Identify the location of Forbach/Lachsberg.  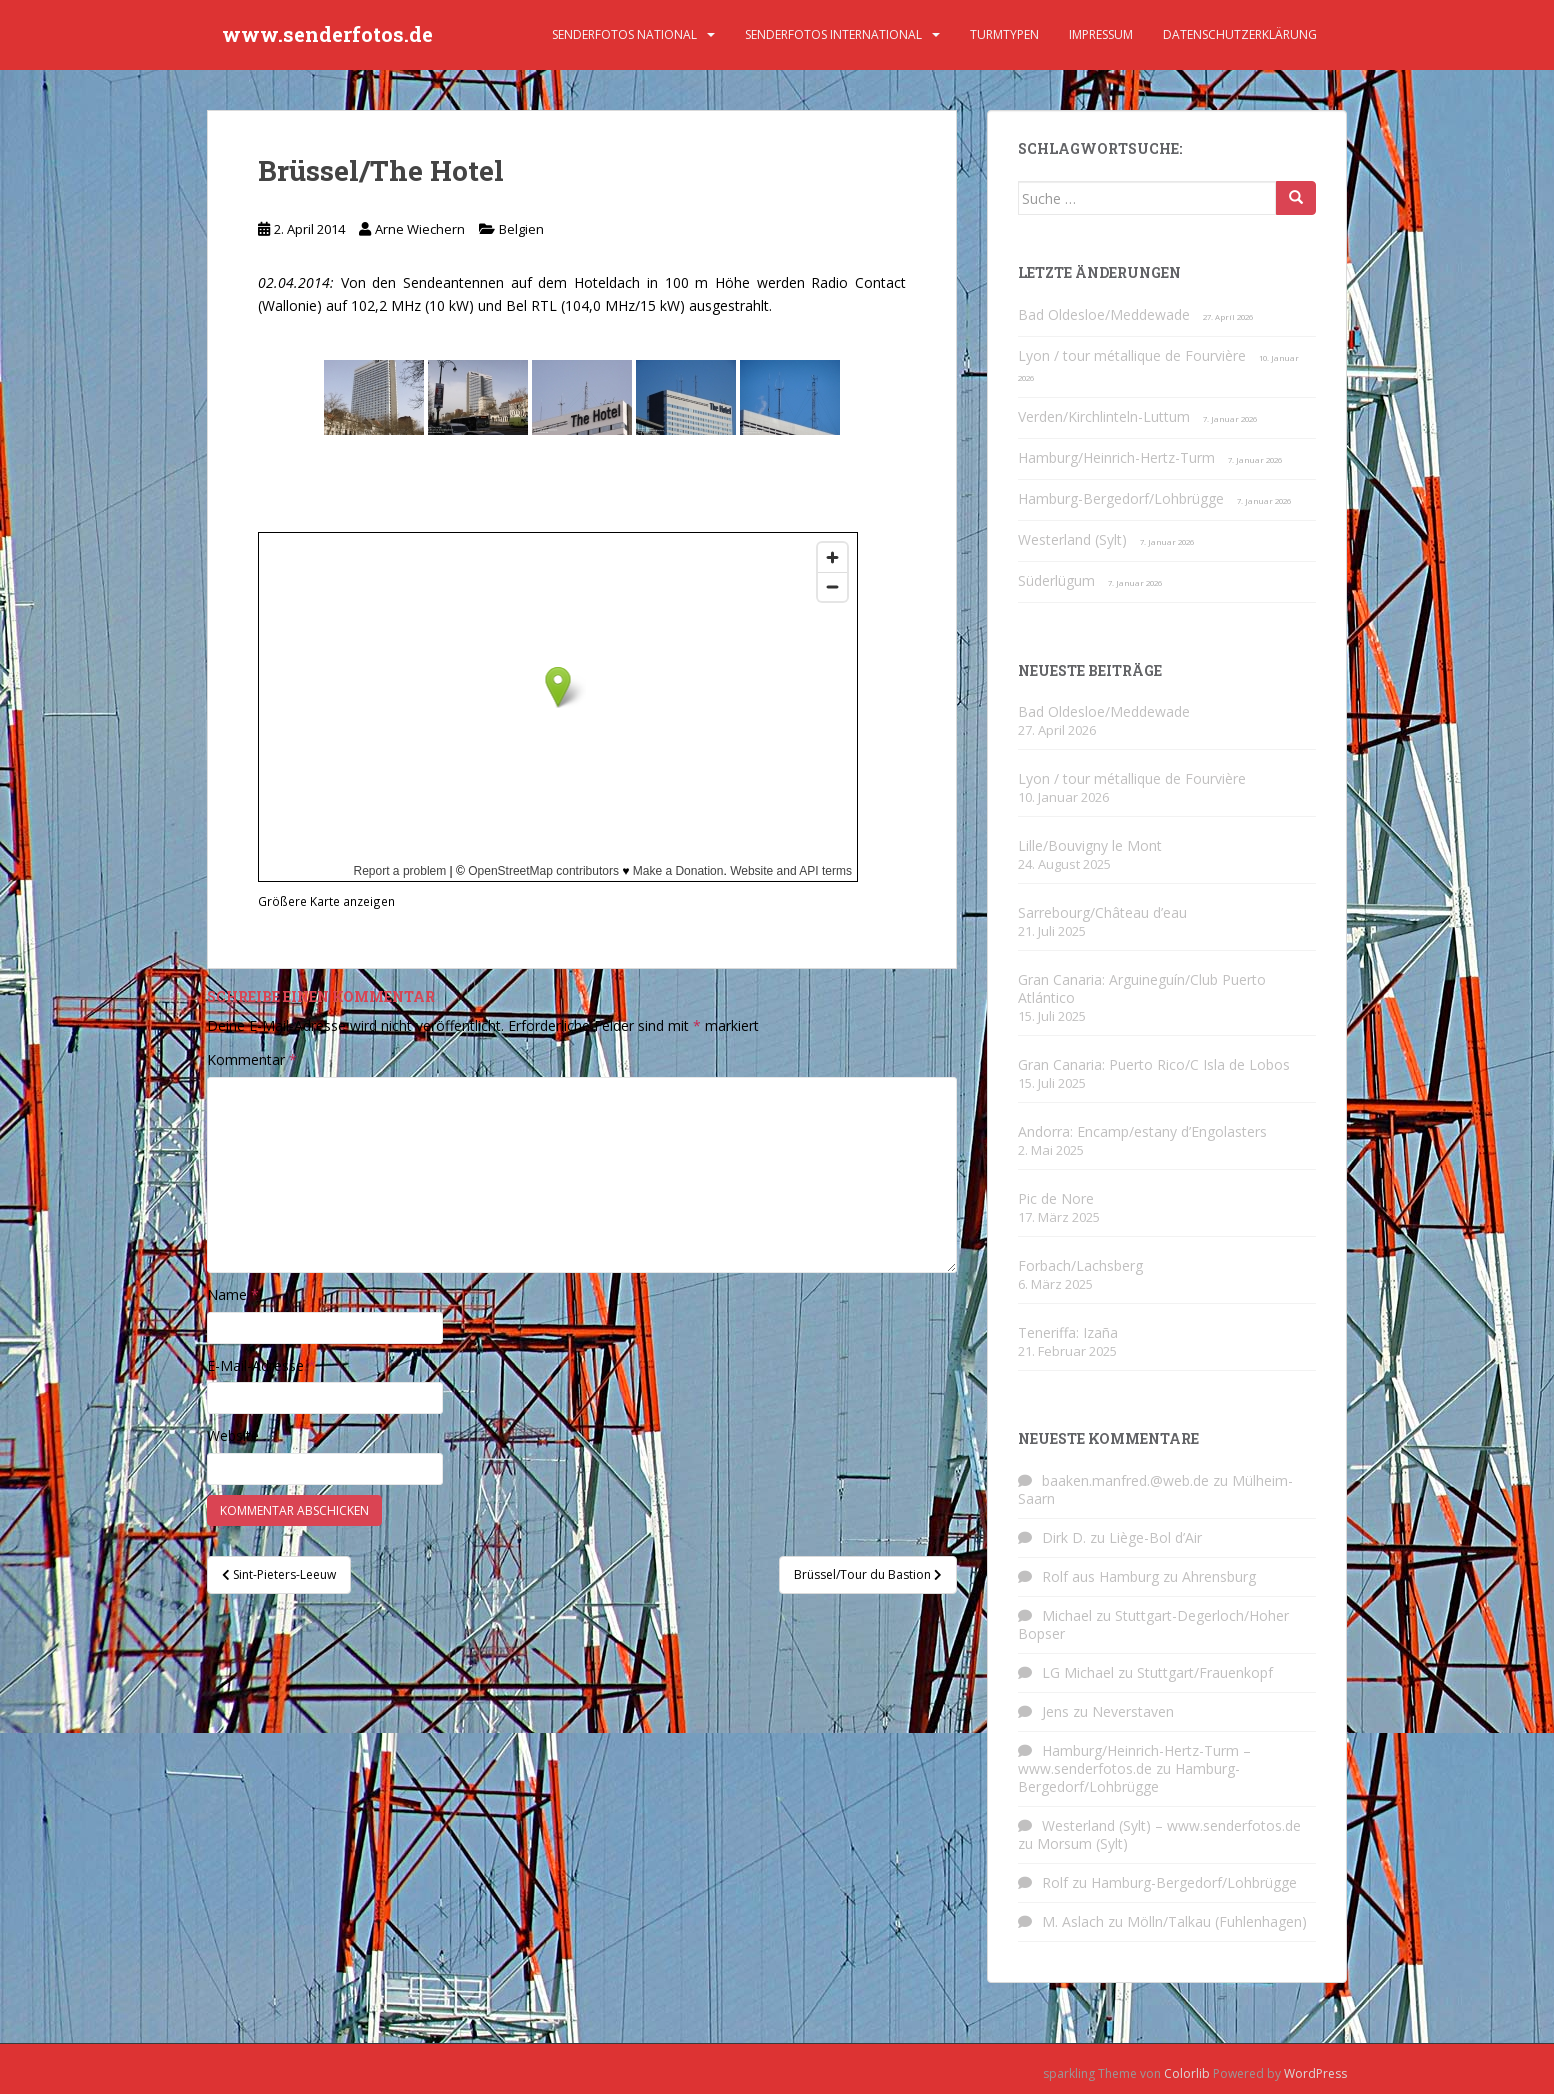
(1080, 1265).